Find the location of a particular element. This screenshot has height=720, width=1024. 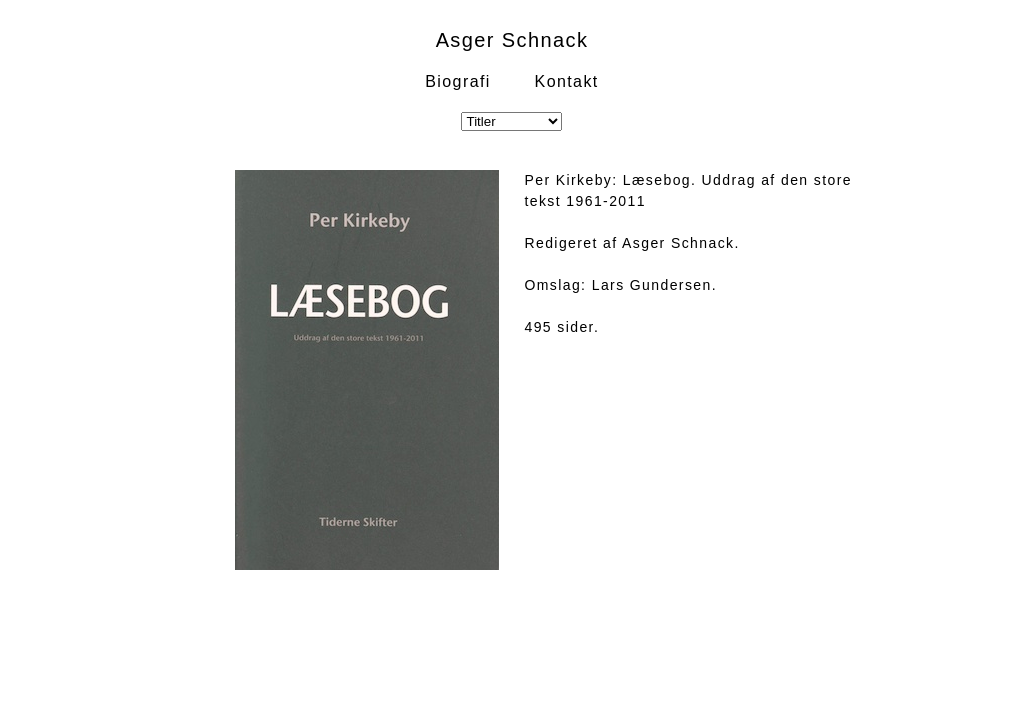

Kontakt is located at coordinates (567, 81).